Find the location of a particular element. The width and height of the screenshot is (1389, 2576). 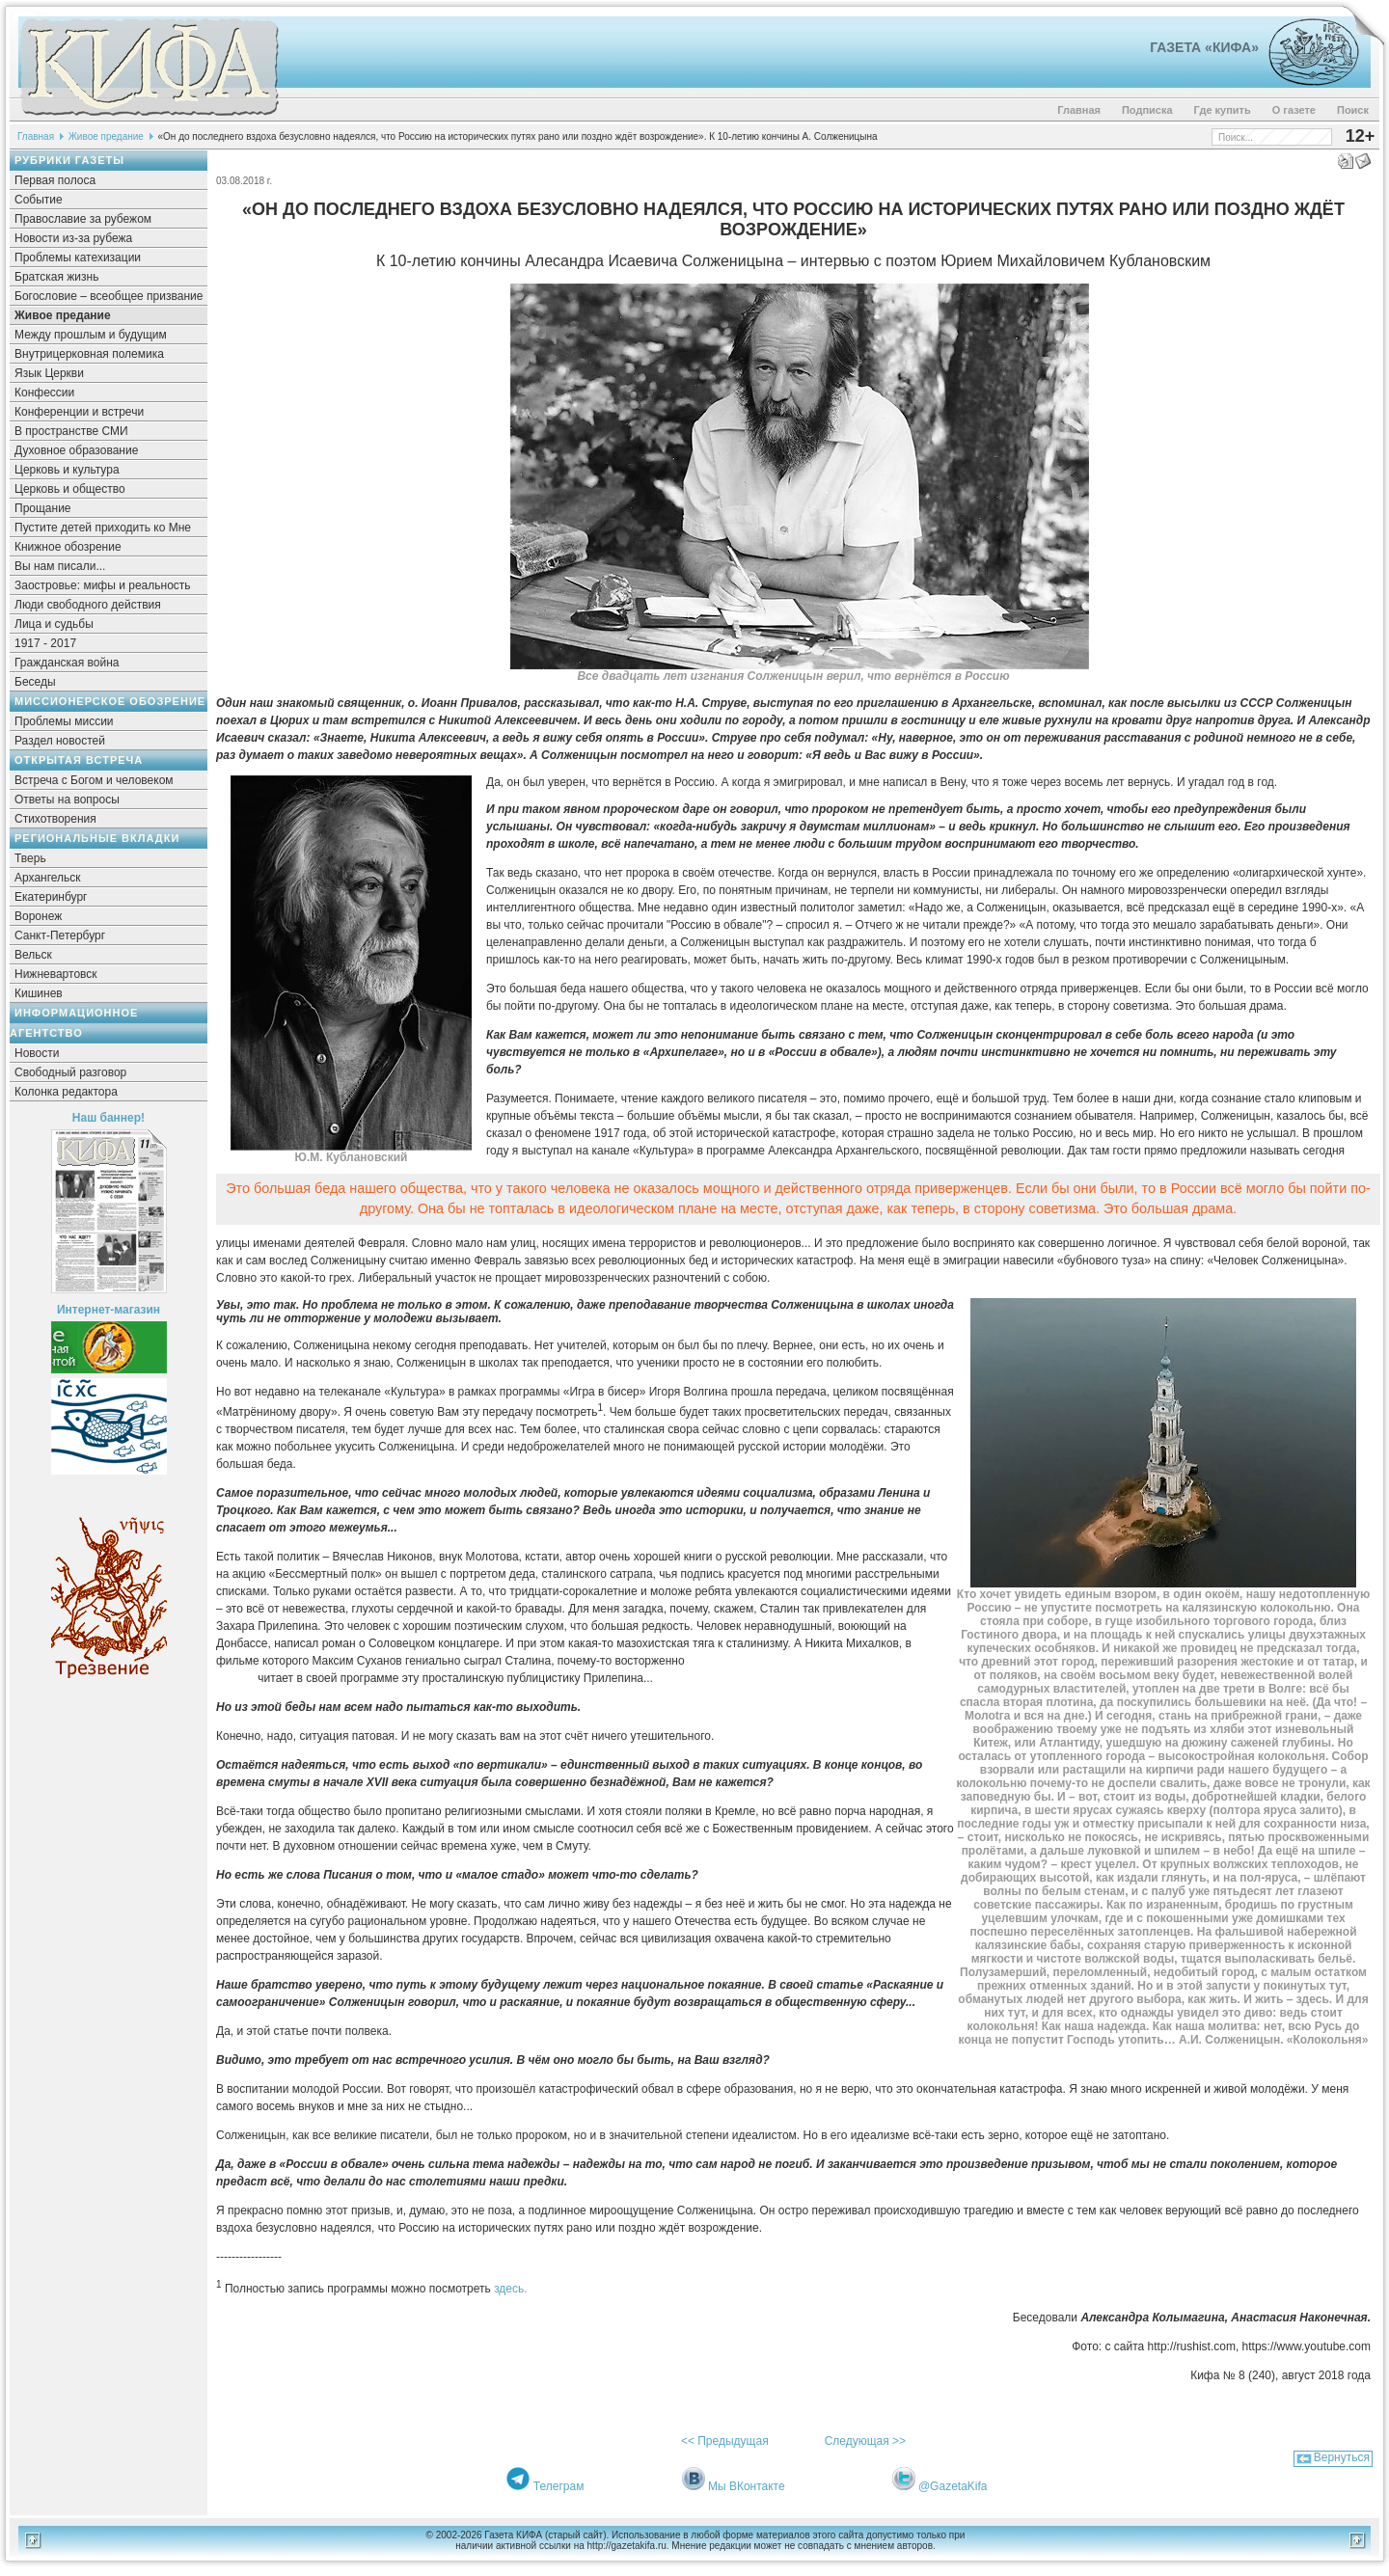

Тверь is located at coordinates (30, 858).